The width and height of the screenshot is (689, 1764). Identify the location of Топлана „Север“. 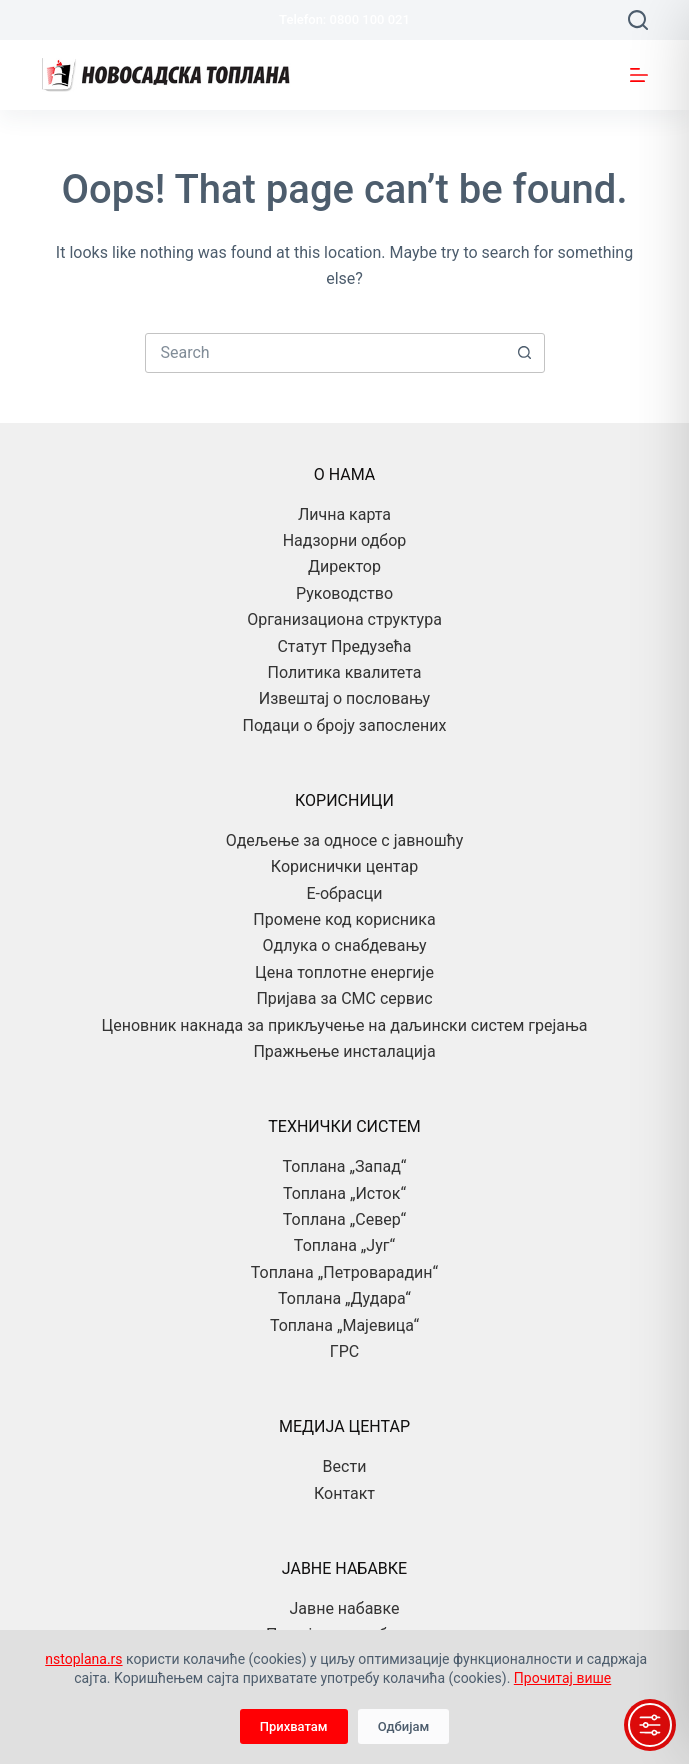
(344, 1219).